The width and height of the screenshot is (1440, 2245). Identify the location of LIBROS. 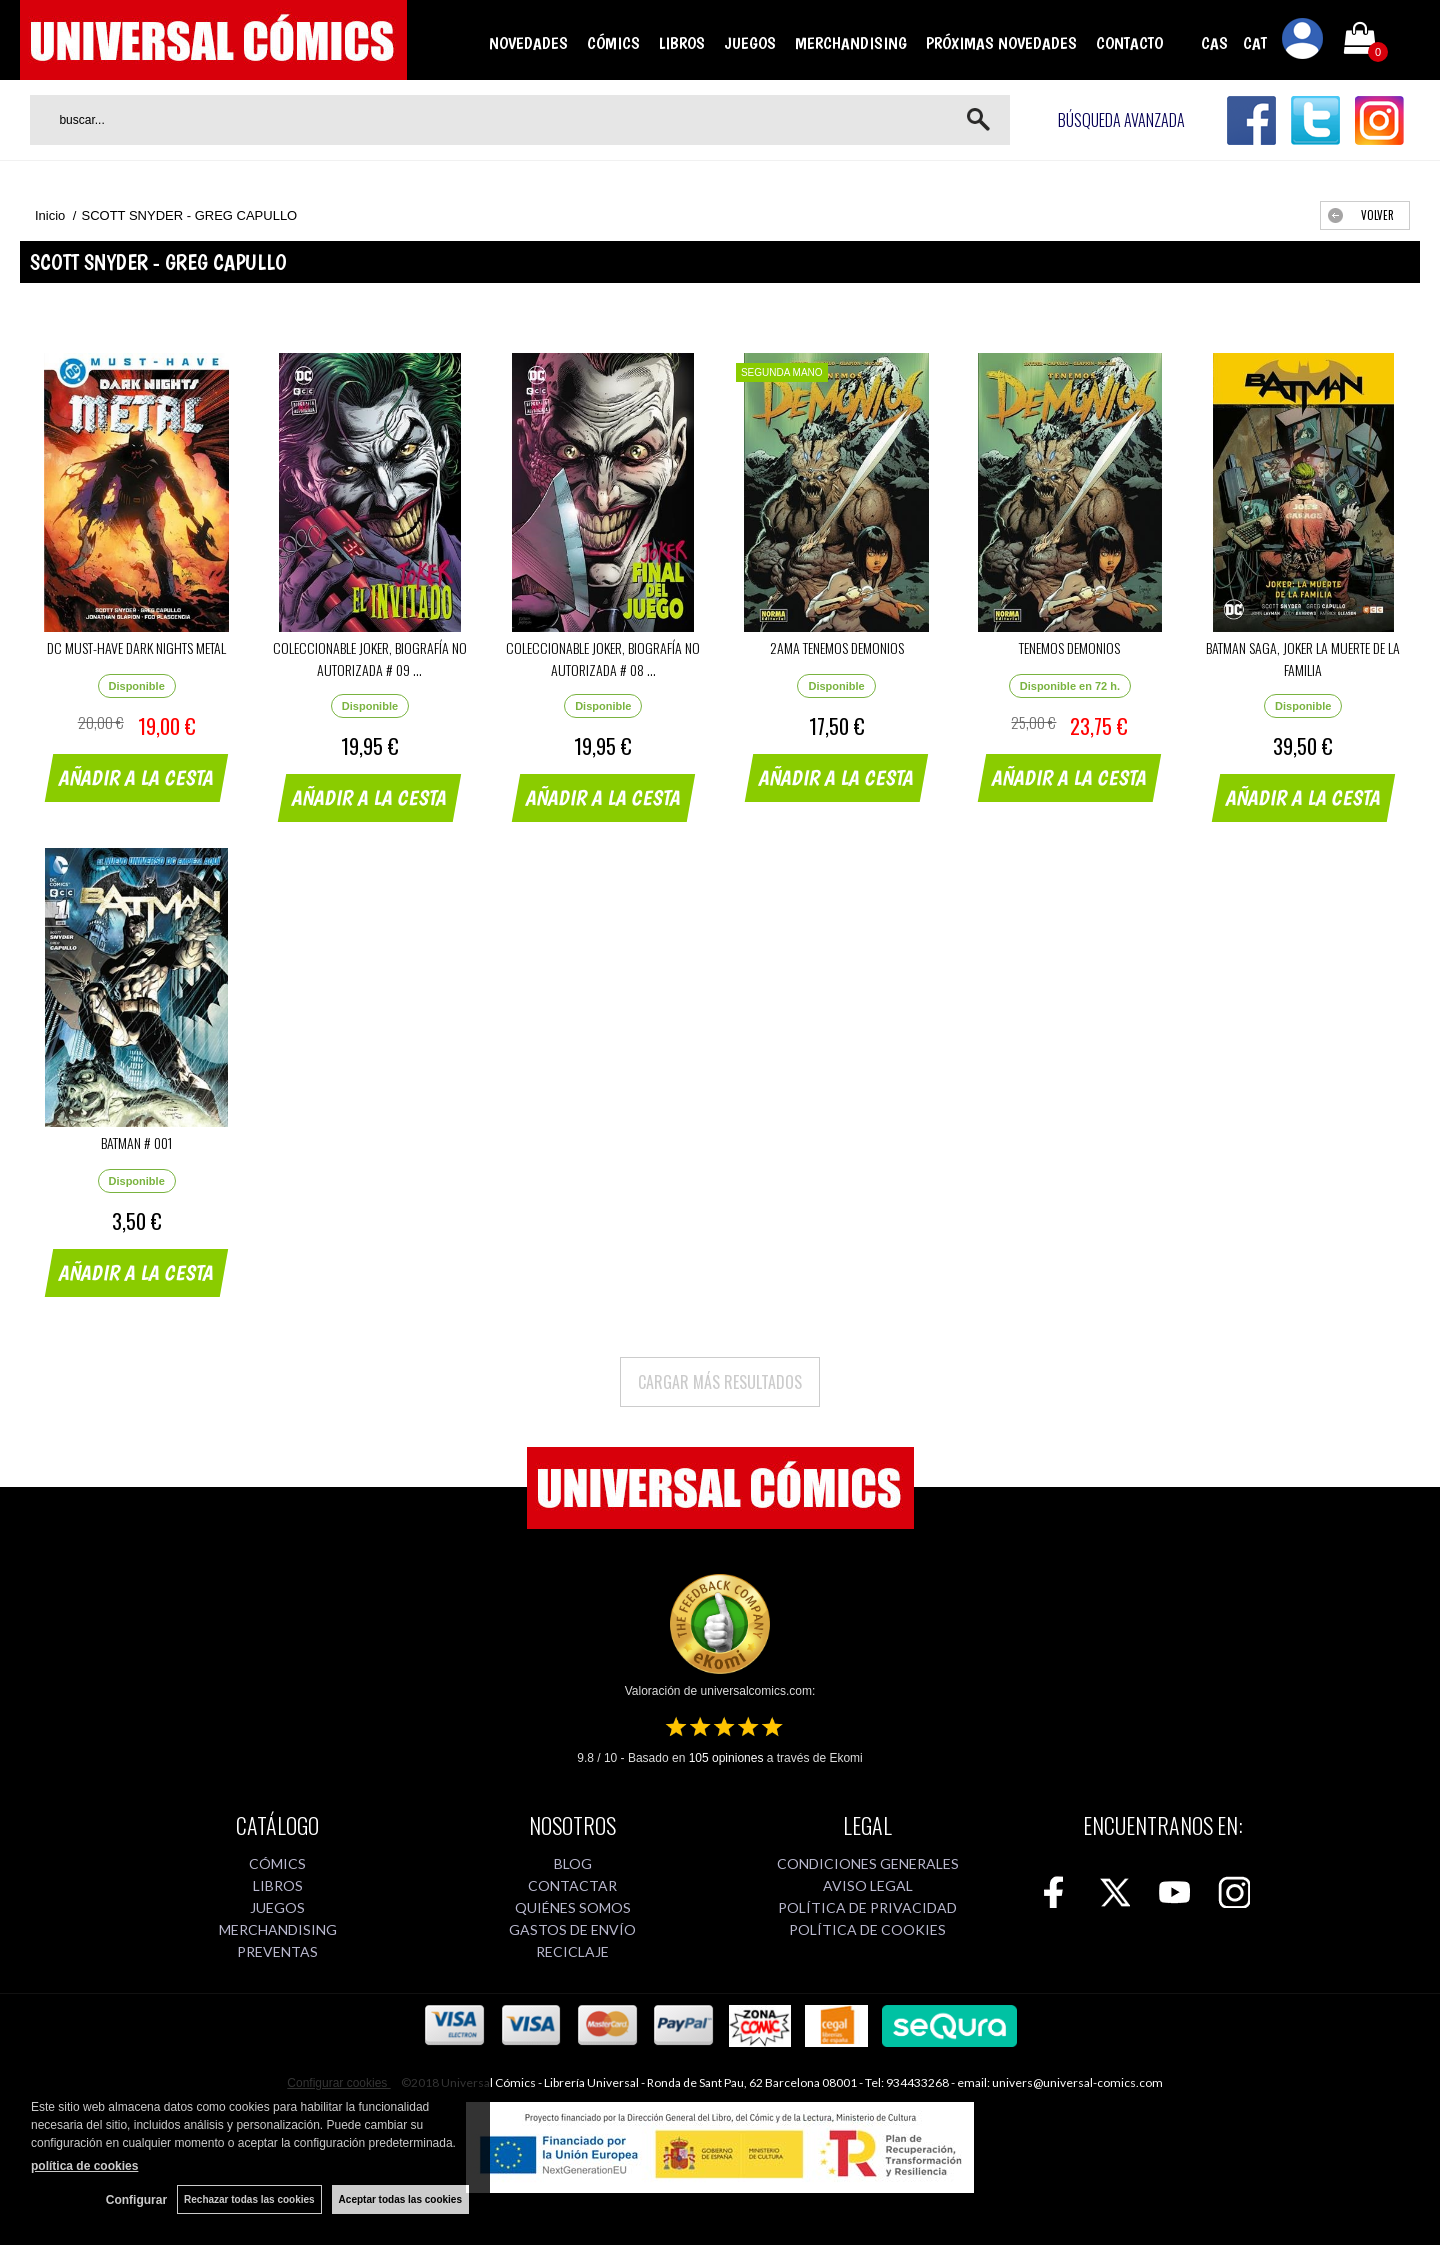
(682, 43).